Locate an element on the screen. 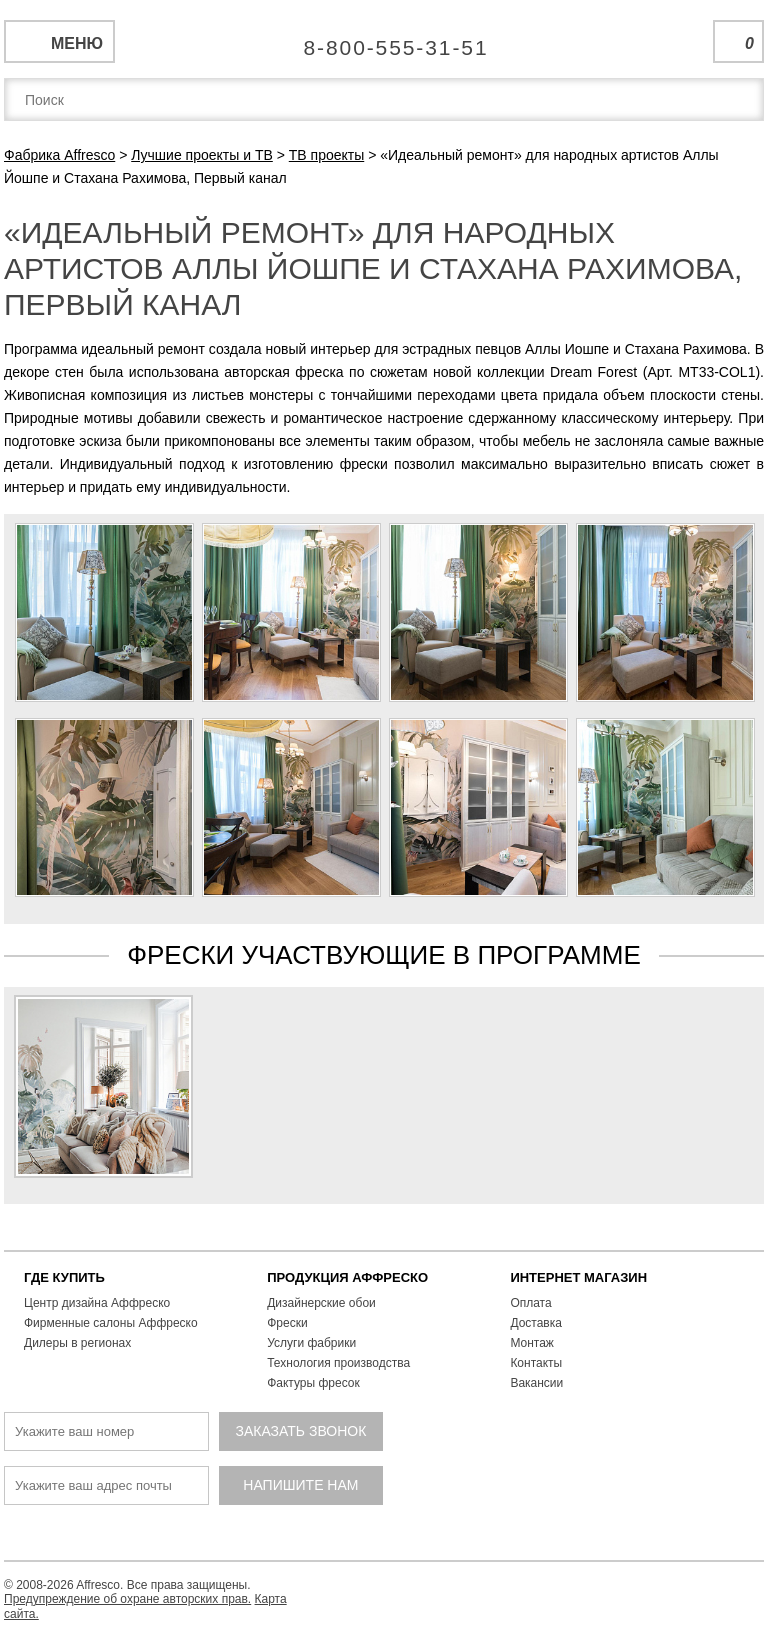 Image resolution: width=768 pixels, height=1641 pixels. Контакты is located at coordinates (536, 1363).